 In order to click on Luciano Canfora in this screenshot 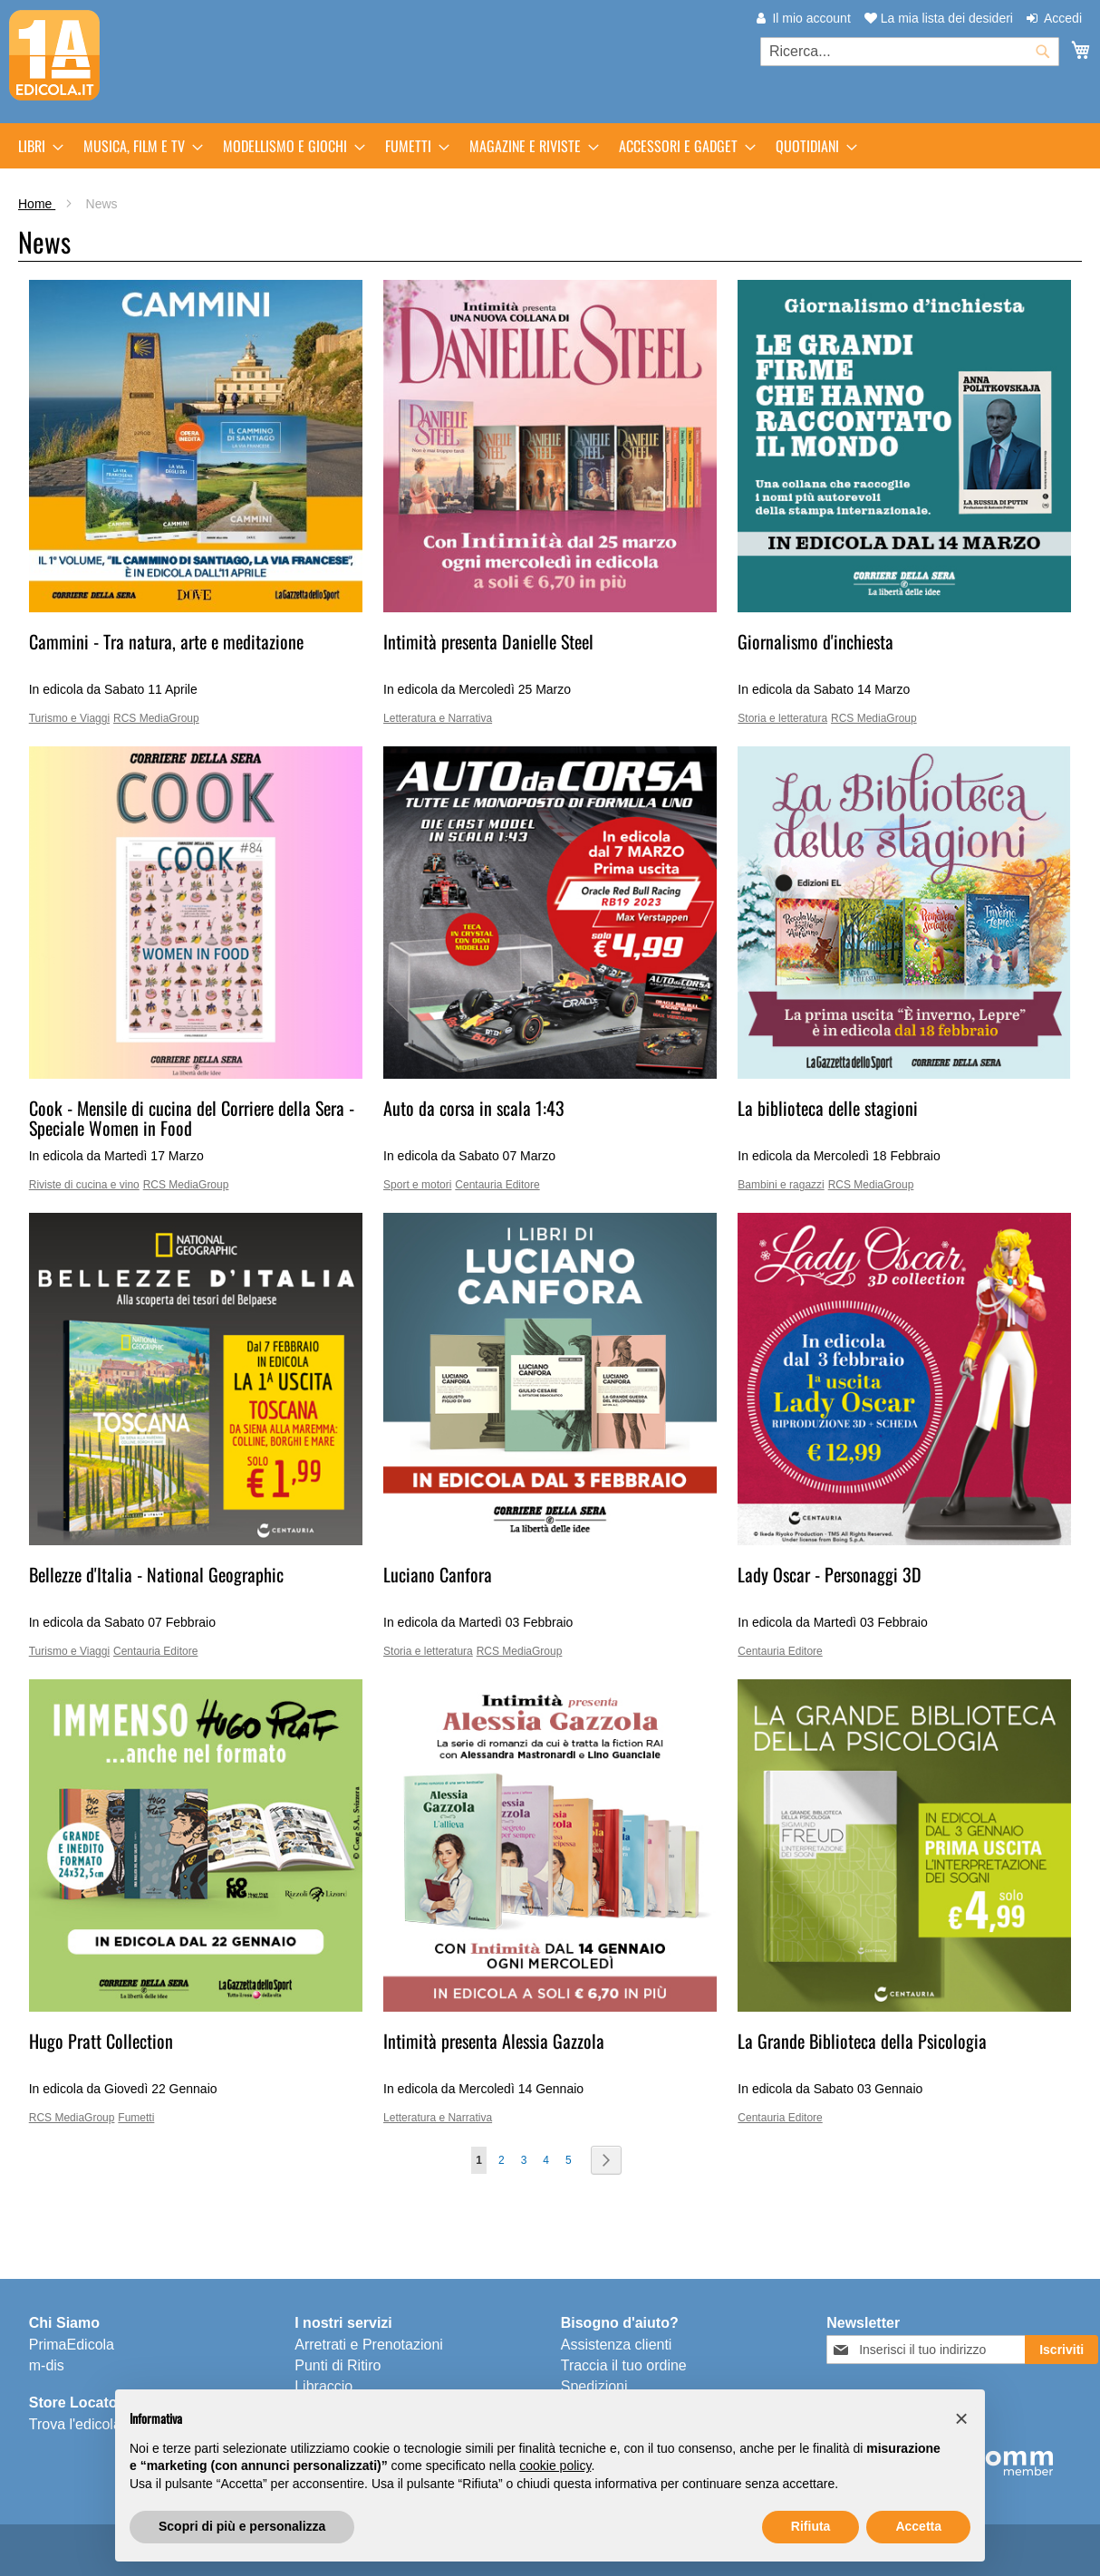, I will do `click(437, 1574)`.